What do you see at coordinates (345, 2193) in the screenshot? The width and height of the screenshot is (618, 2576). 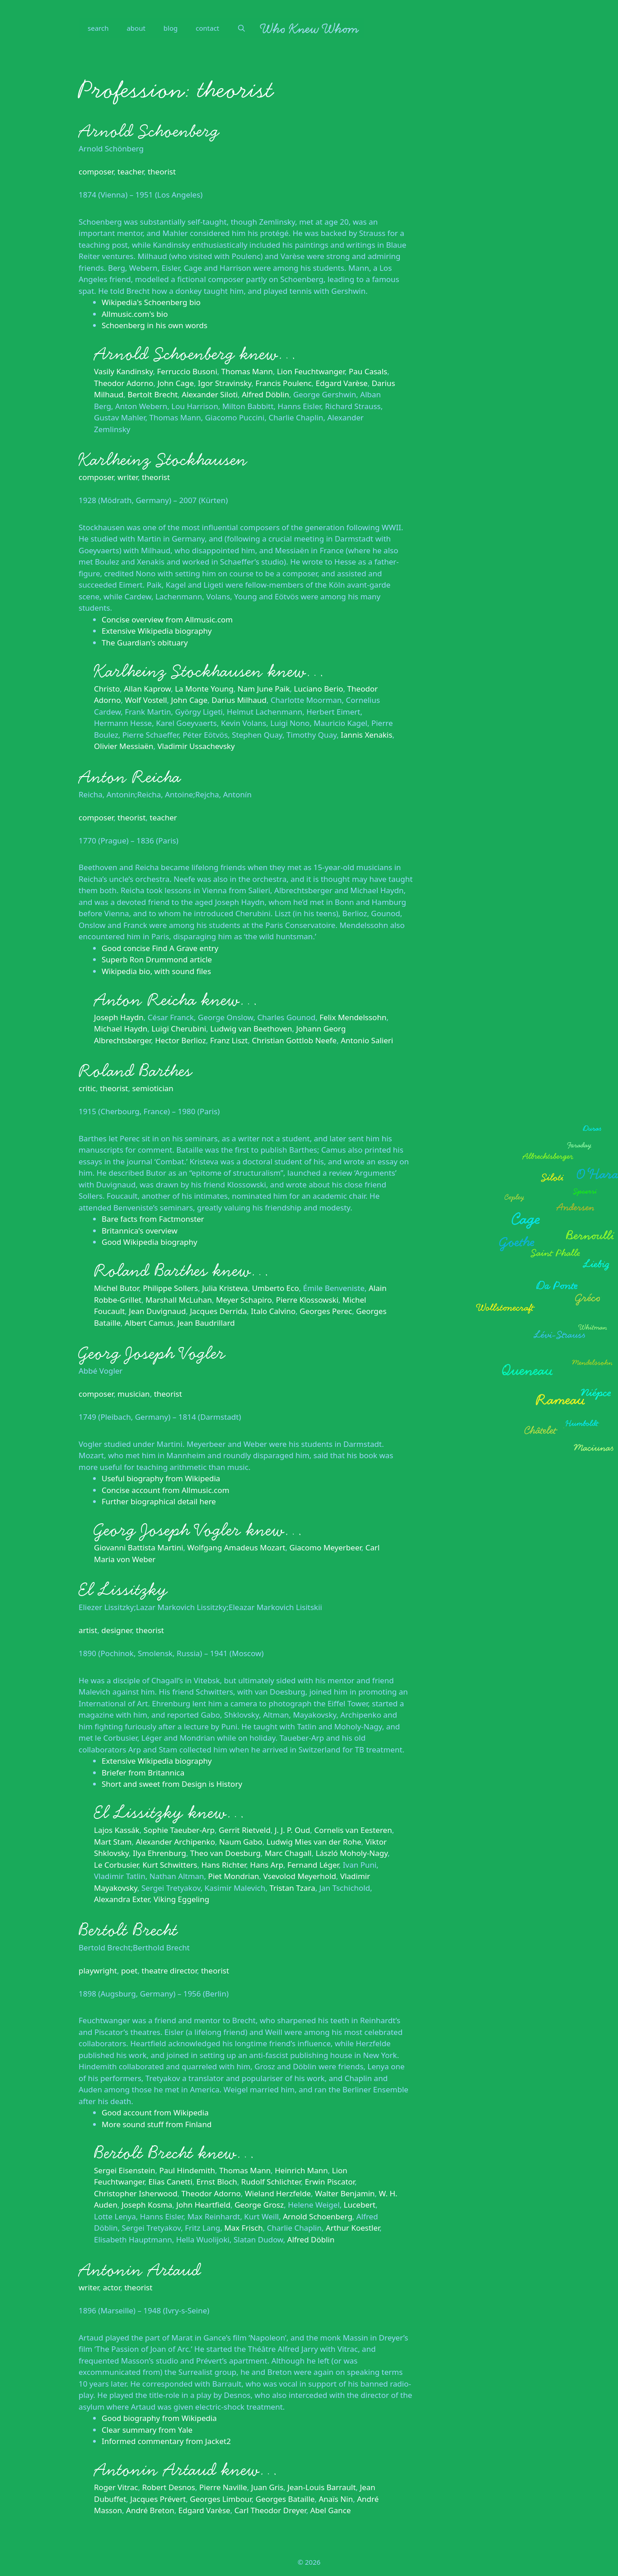 I see `Walter Benjamin` at bounding box center [345, 2193].